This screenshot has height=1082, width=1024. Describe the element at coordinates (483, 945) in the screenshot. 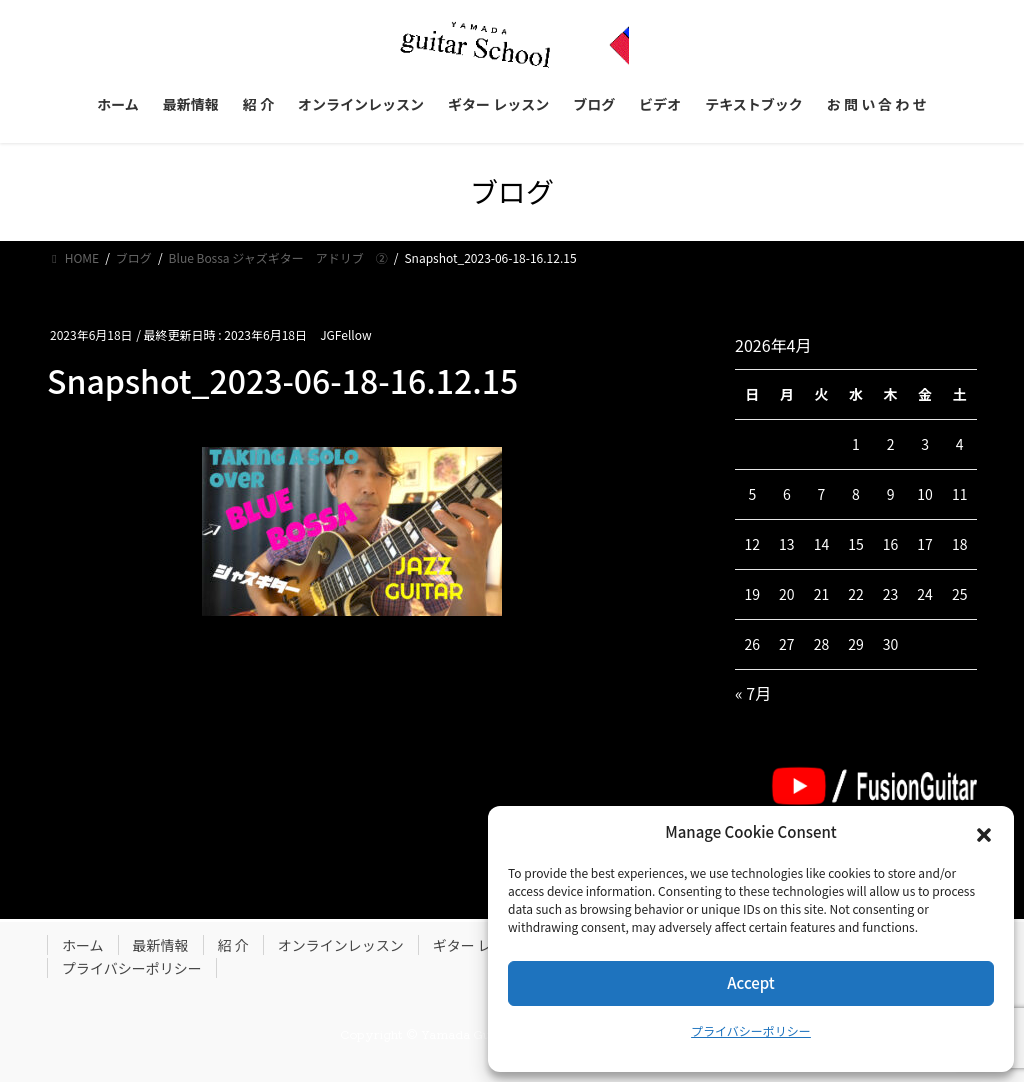

I see `ギター レッスン` at that location.